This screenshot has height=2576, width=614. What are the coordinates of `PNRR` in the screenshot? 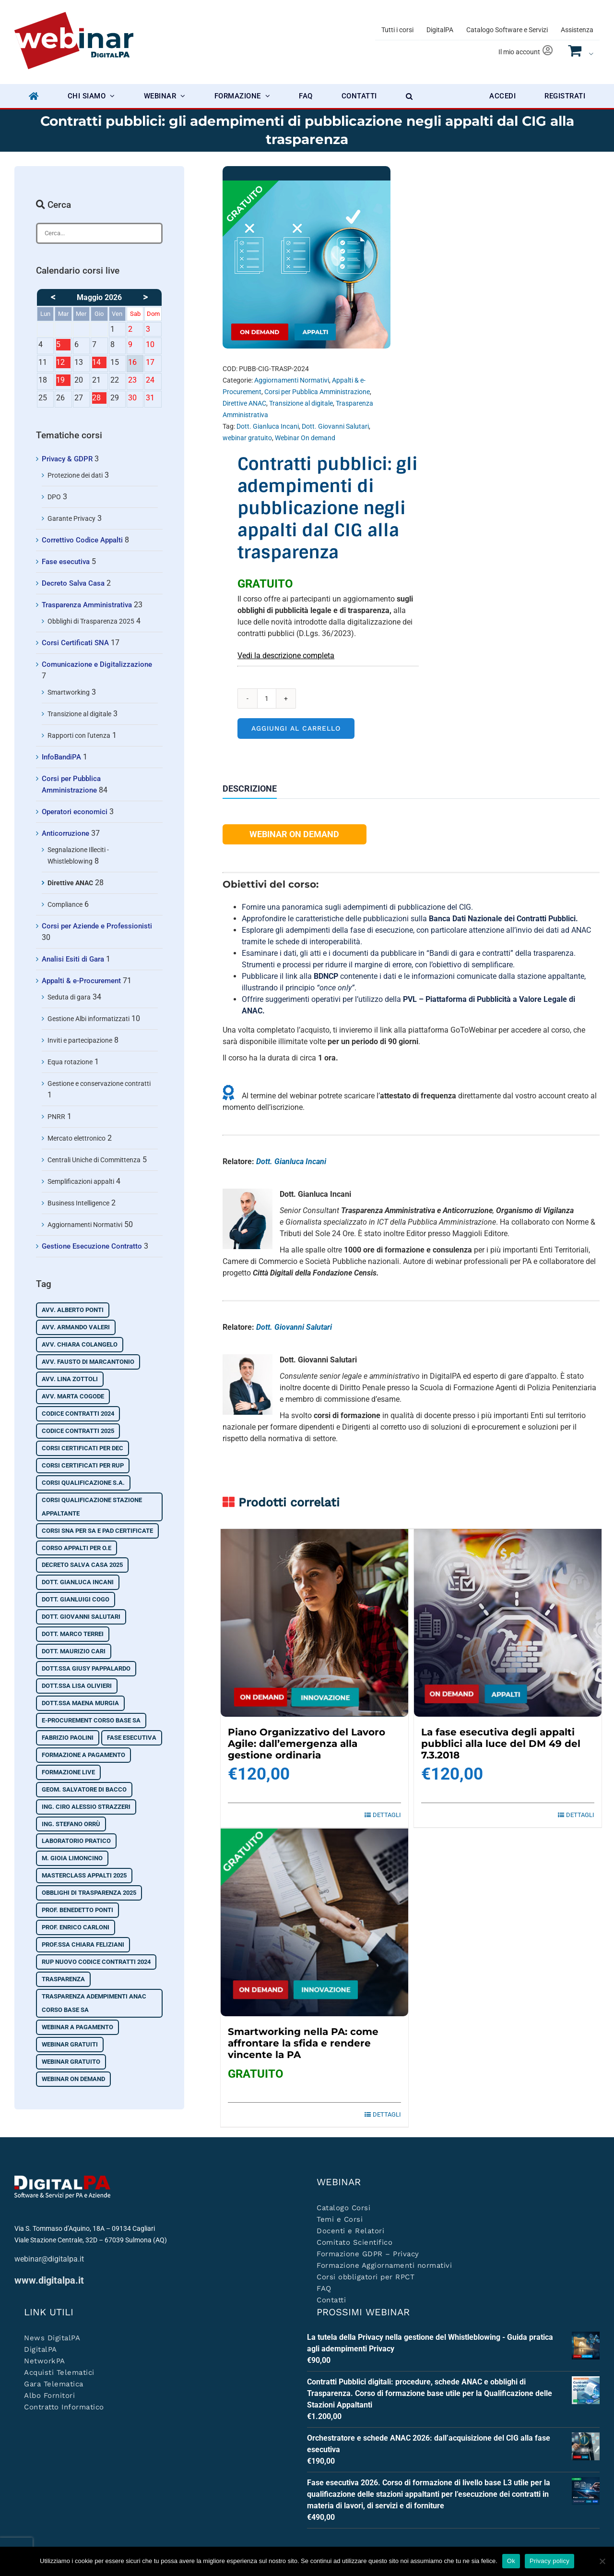 It's located at (56, 1116).